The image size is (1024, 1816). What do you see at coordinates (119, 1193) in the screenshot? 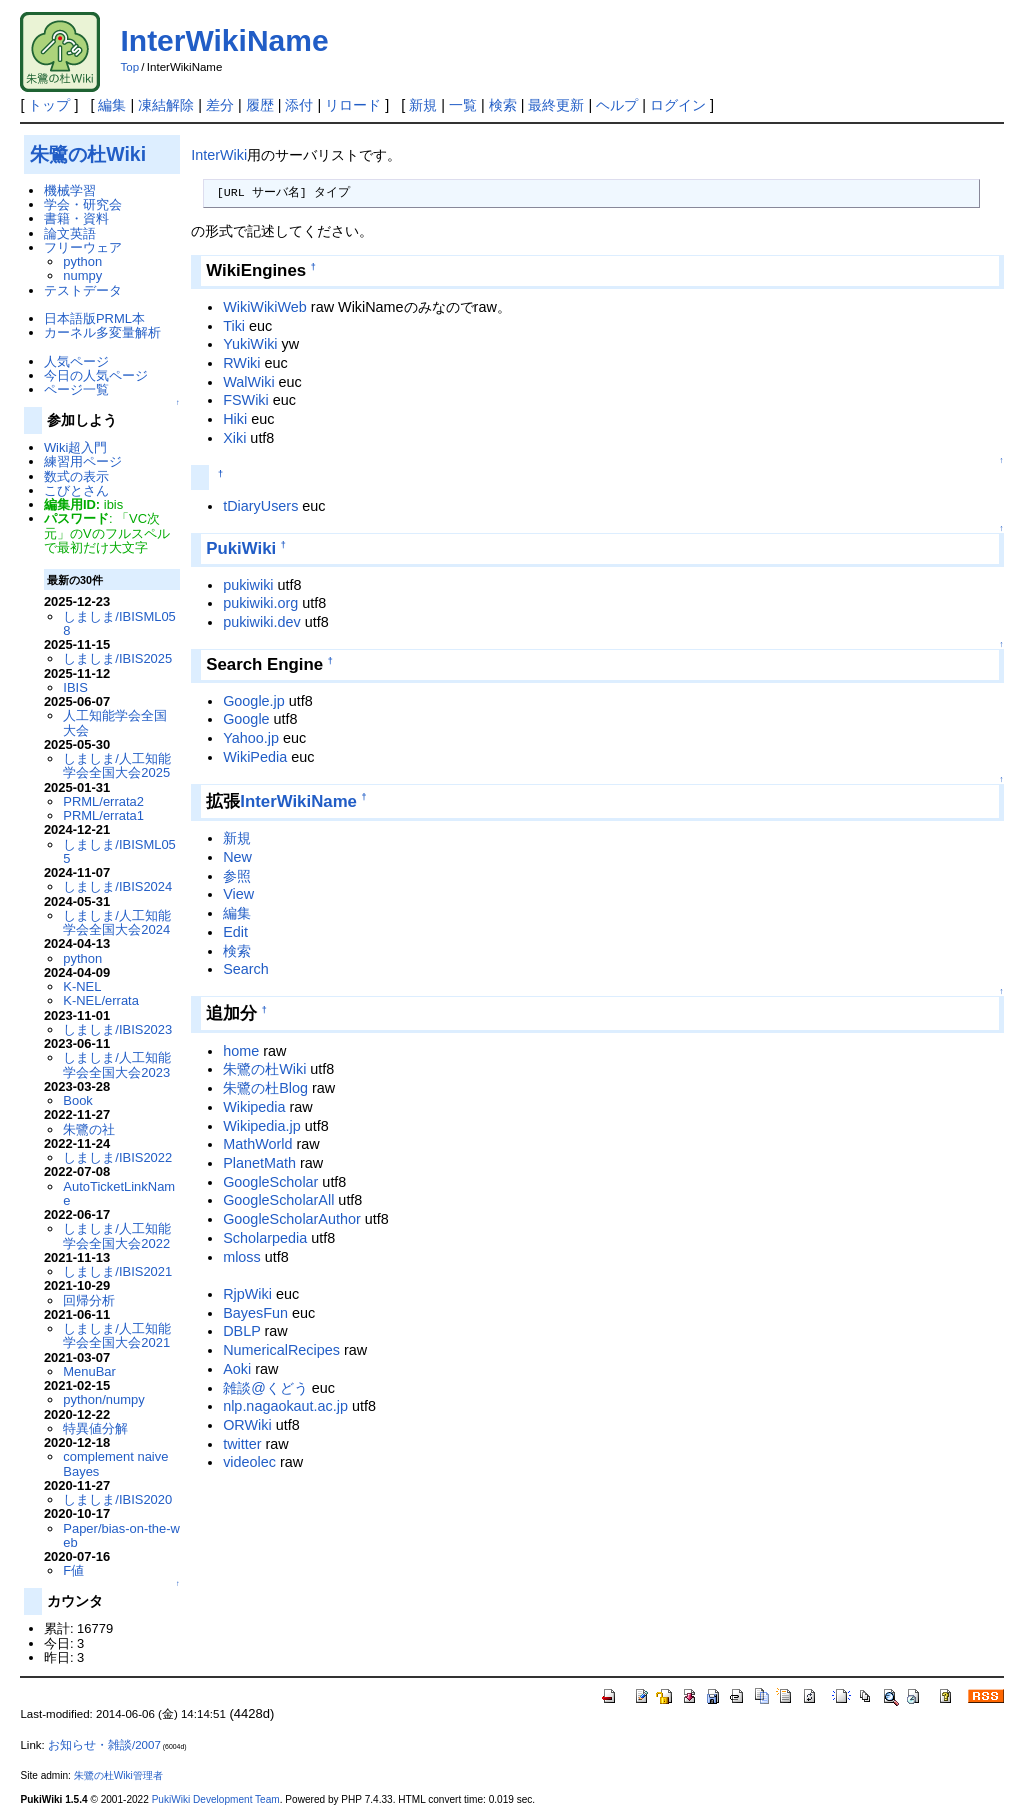
I see `AutoTicketLinkName` at bounding box center [119, 1193].